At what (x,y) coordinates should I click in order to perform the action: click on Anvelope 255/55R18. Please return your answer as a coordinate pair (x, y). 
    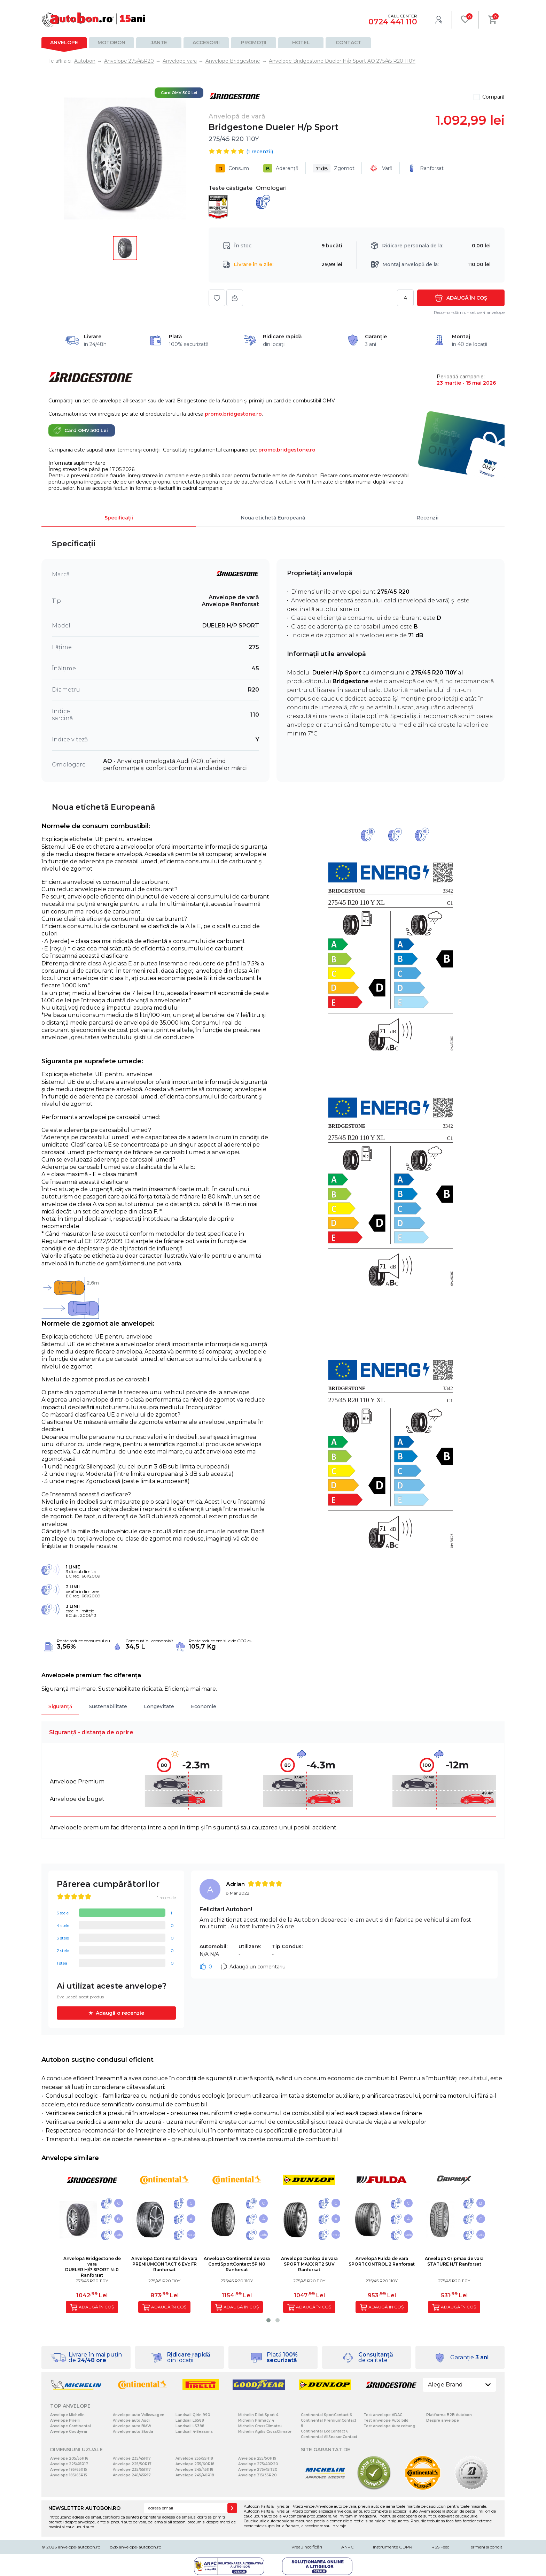
    Looking at the image, I should click on (194, 2458).